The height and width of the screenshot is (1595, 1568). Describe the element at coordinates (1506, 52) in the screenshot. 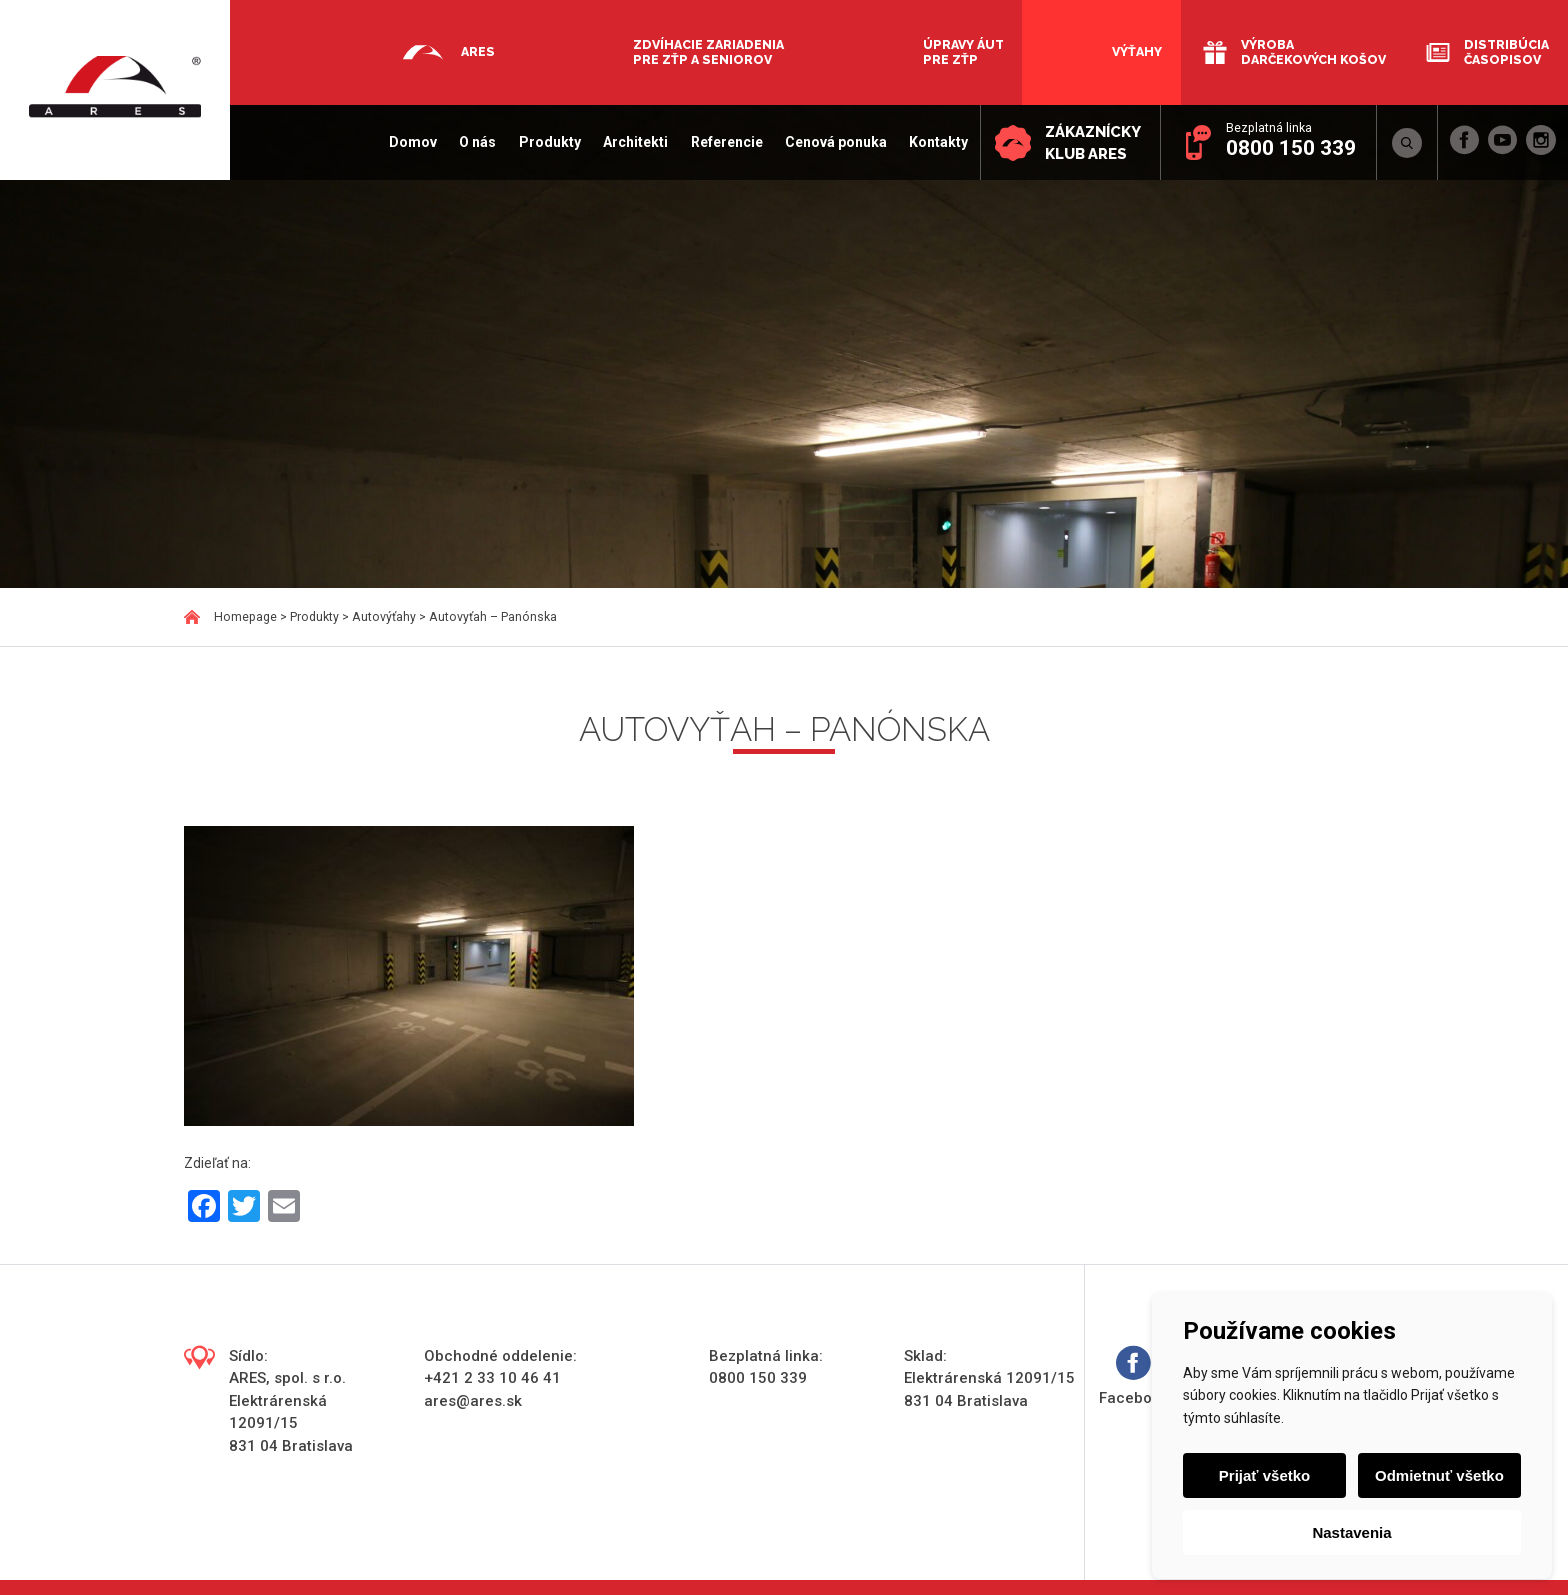

I see `Distribúcia časopisov` at that location.